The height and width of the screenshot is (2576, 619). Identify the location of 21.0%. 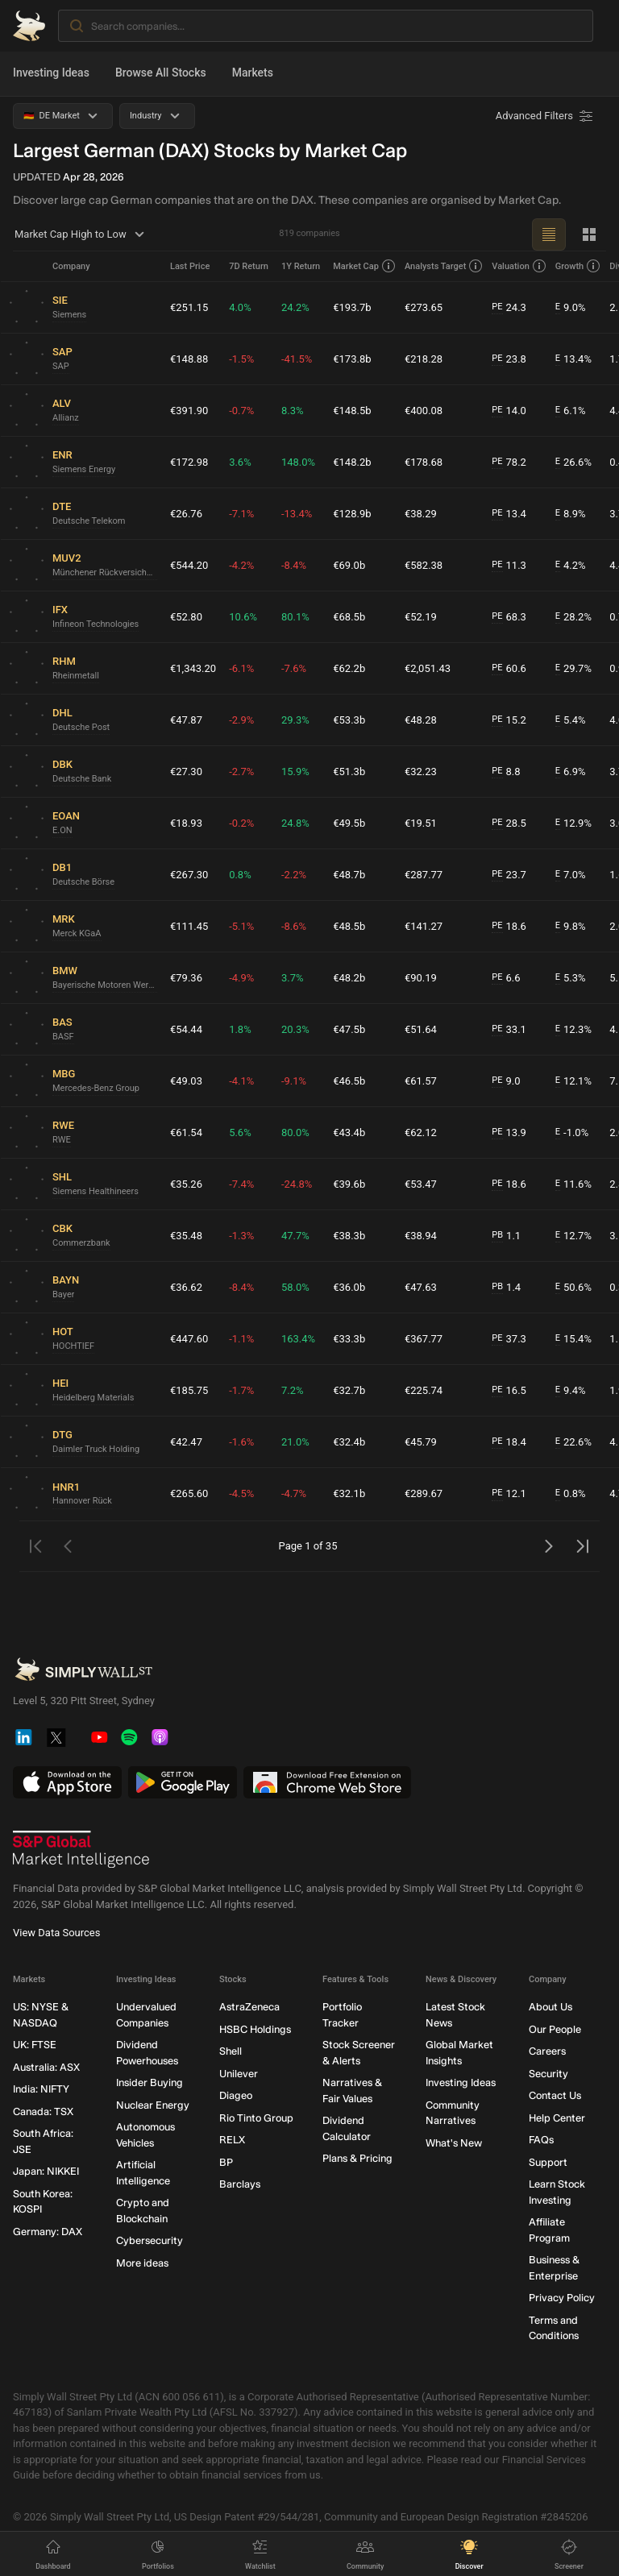
(295, 1442).